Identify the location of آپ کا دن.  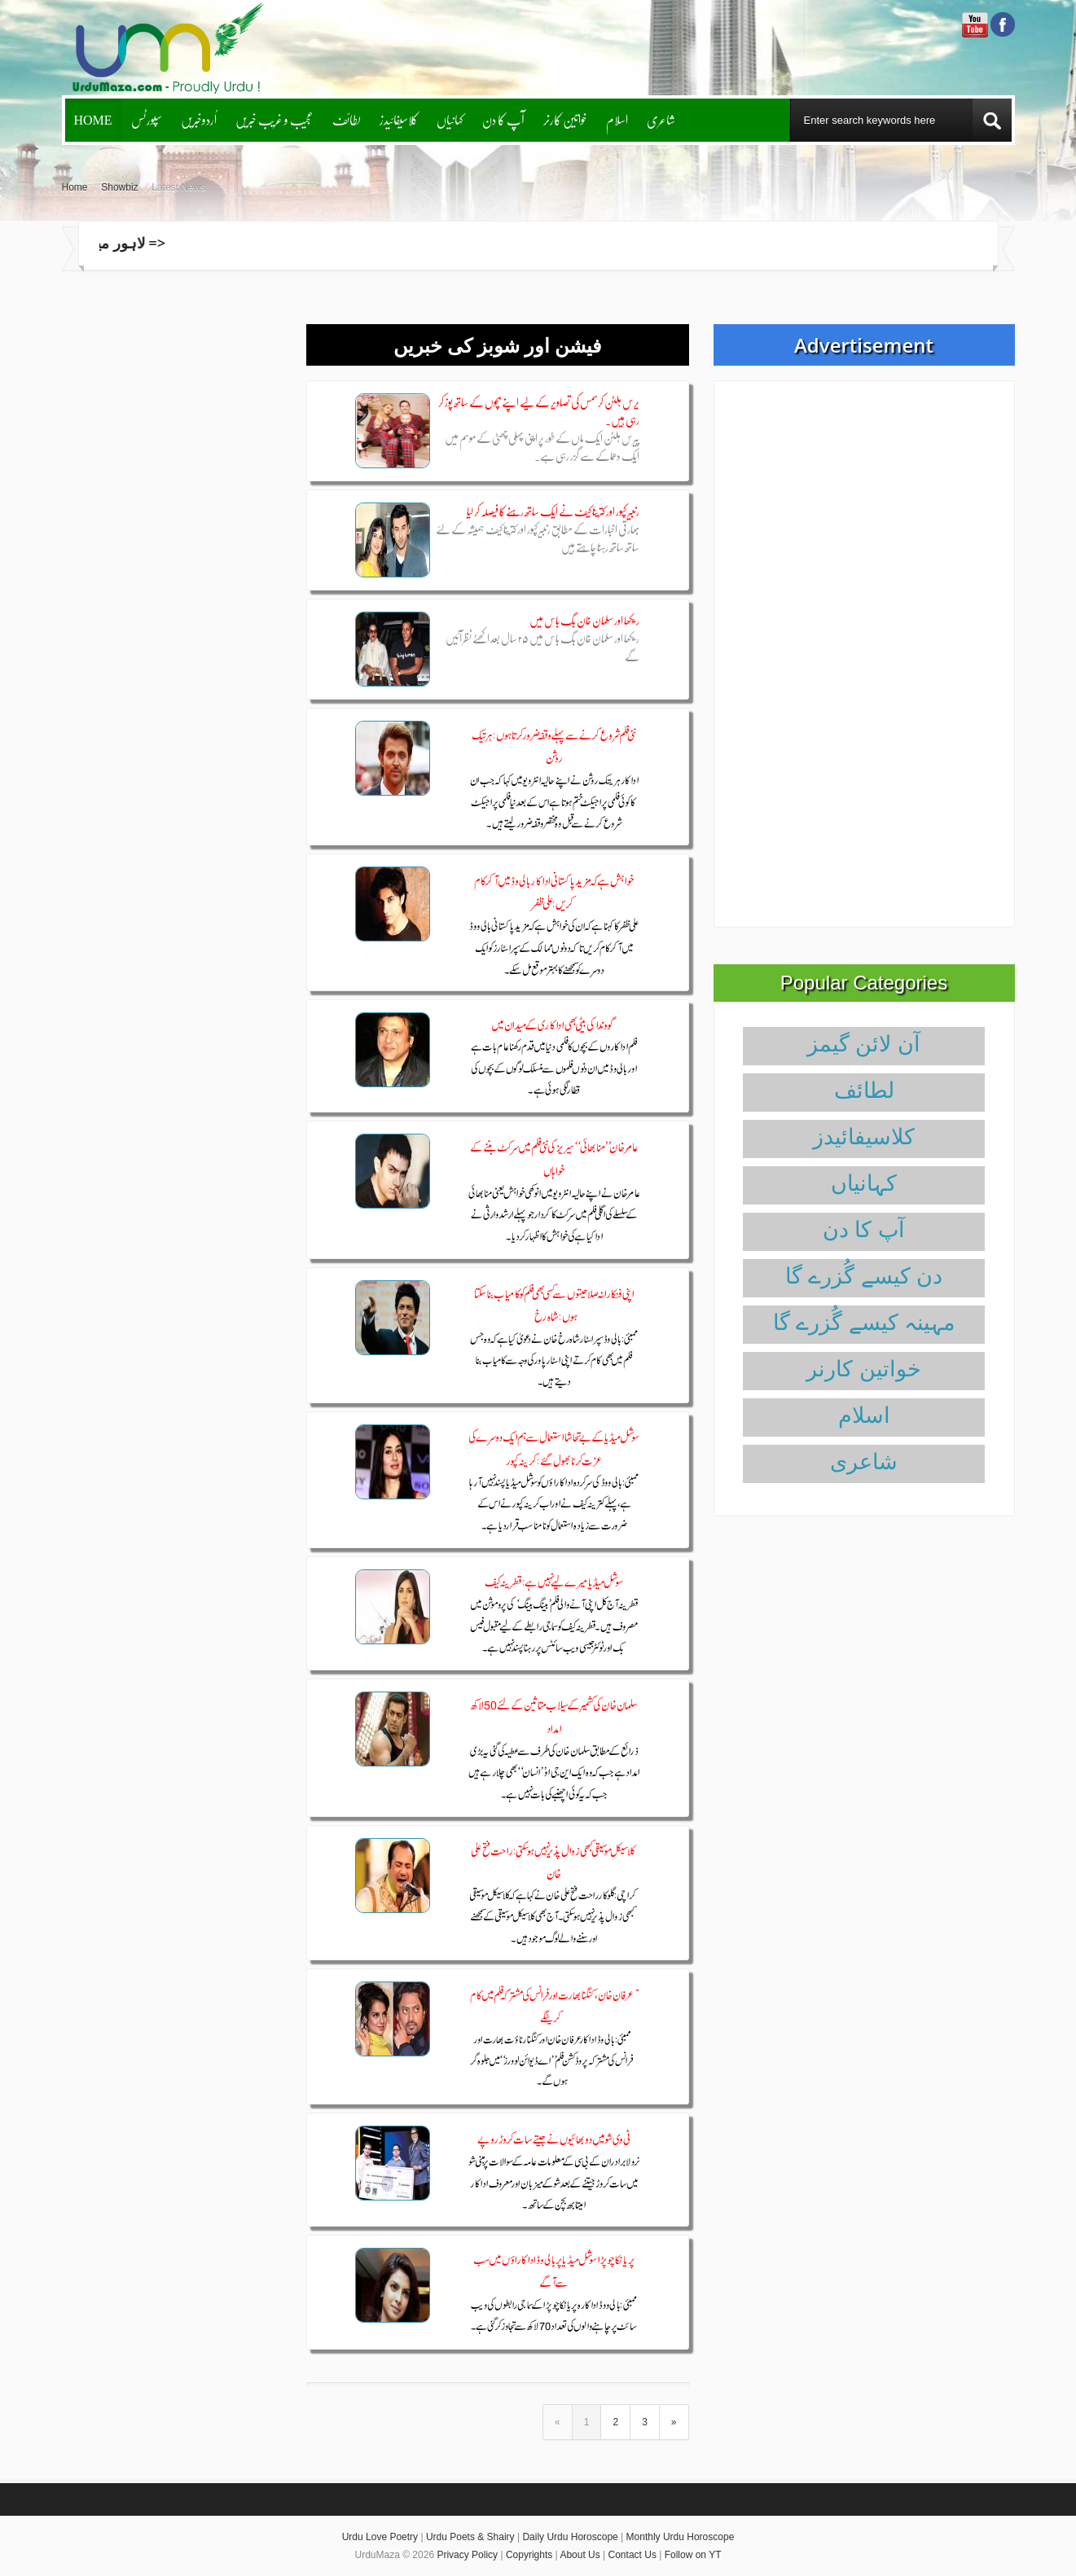
(503, 119).